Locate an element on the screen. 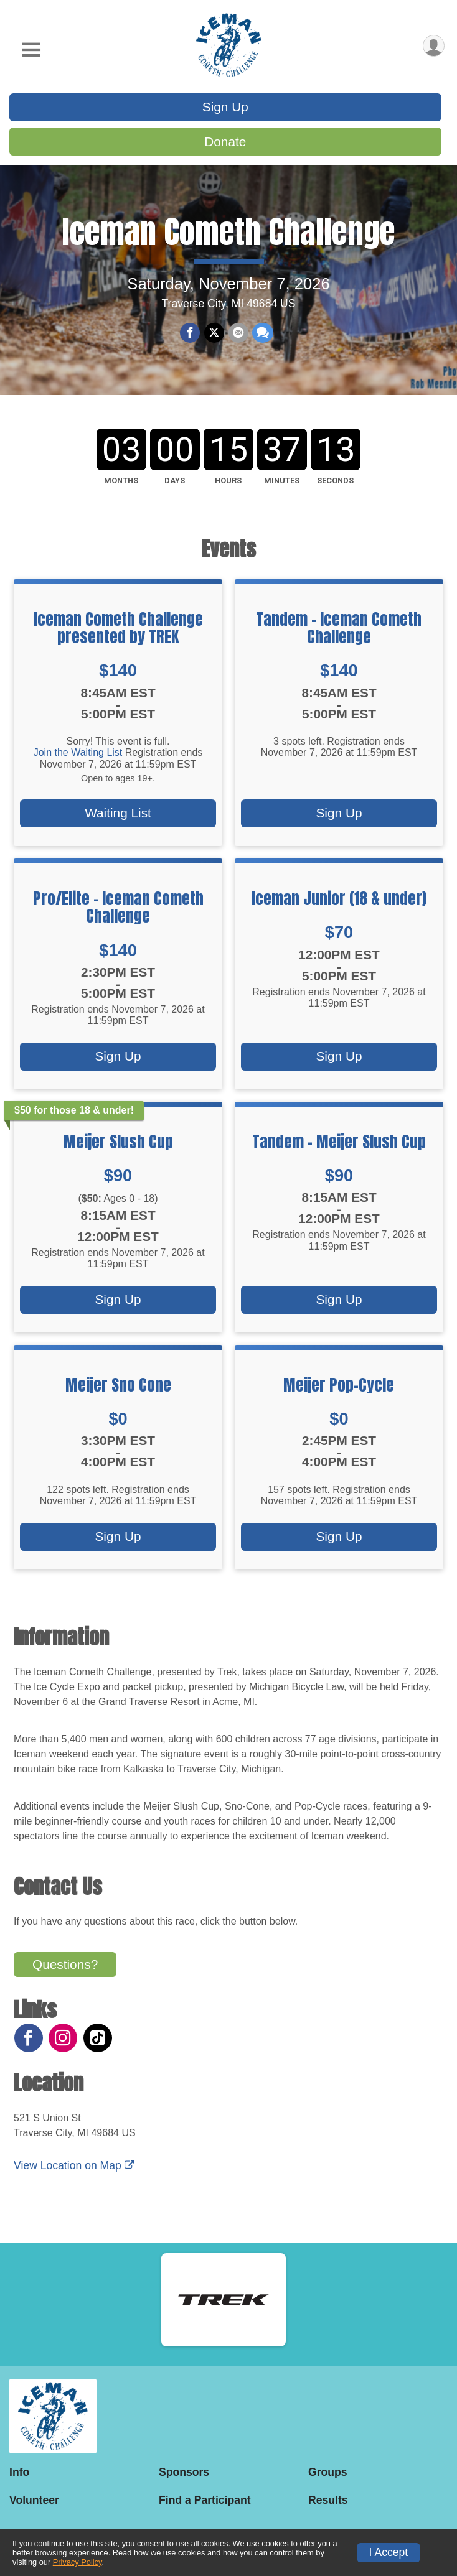 This screenshot has height=2576, width=457. [View the TikTok Profile] is located at coordinates (97, 2044).